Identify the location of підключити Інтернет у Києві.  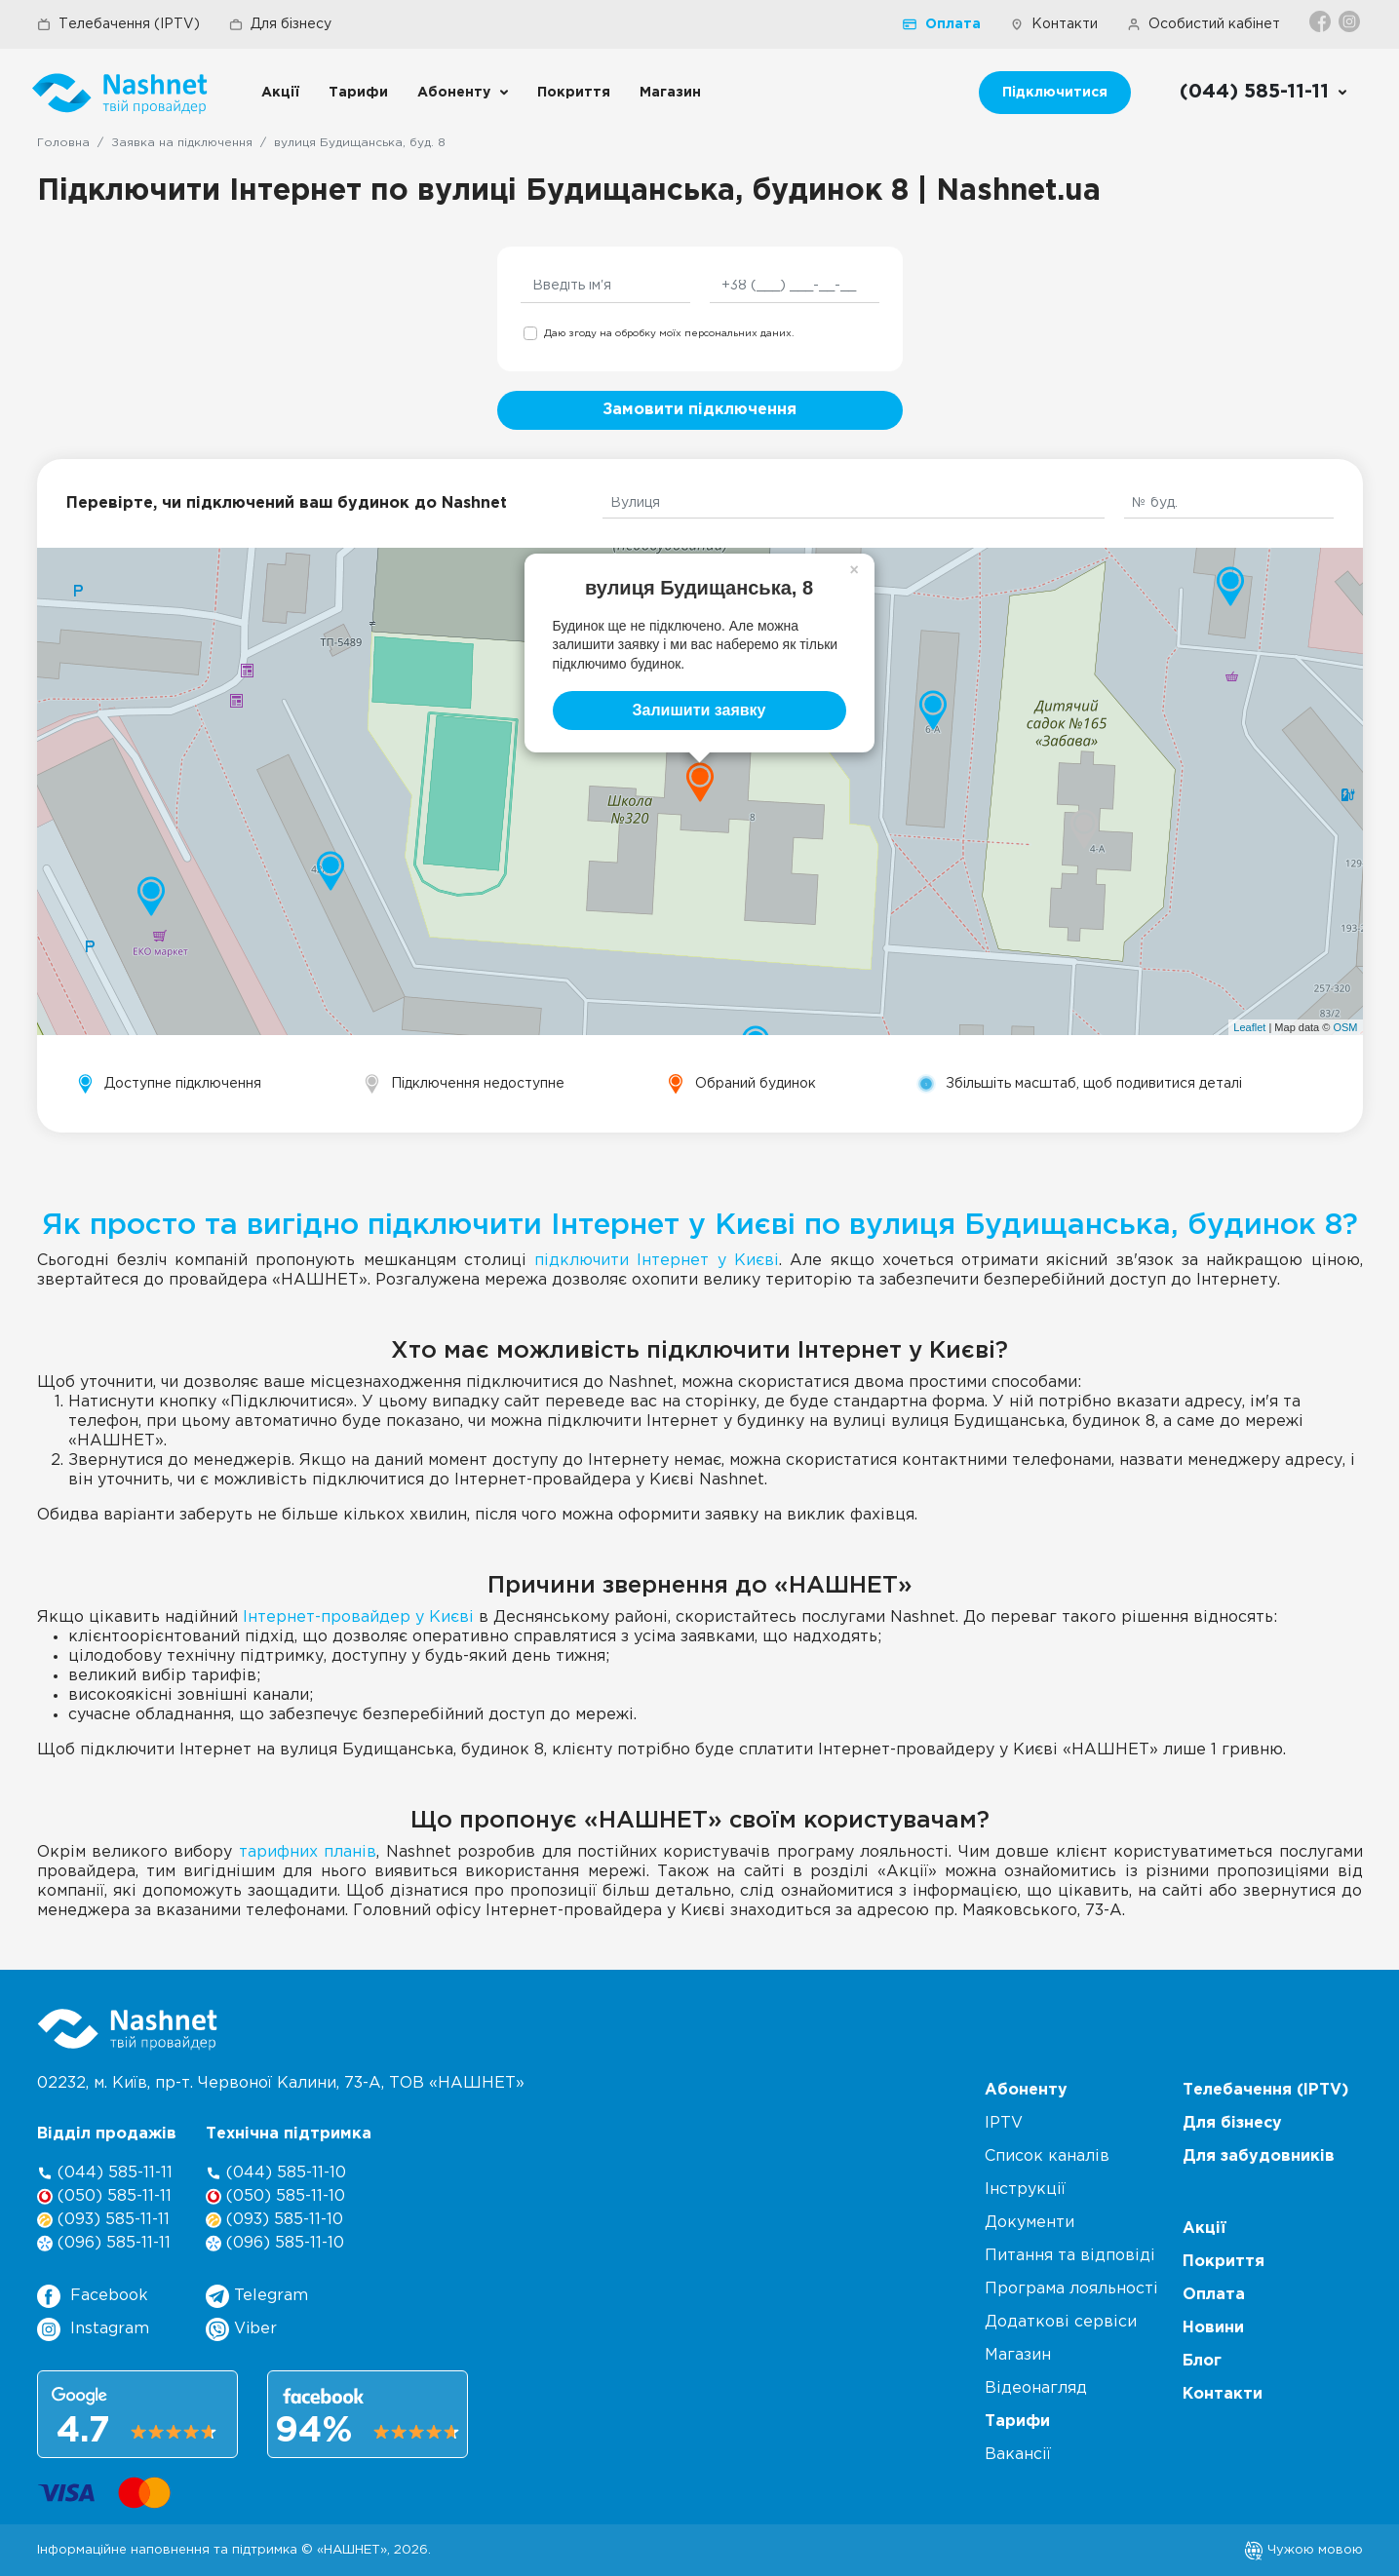
(656, 1260).